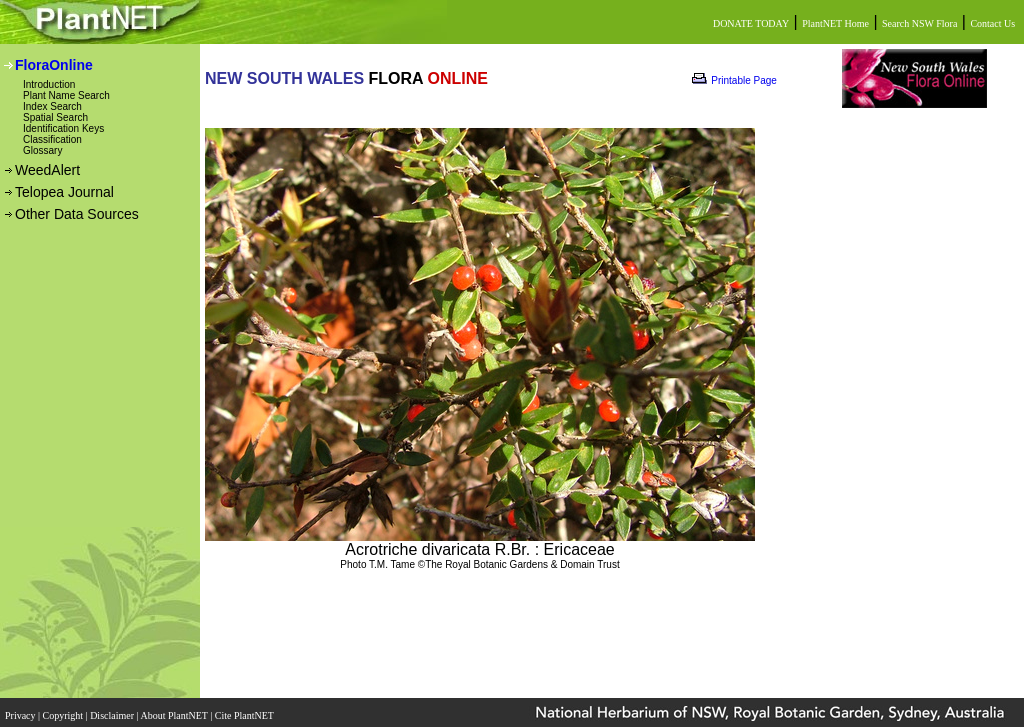 The height and width of the screenshot is (727, 1024). What do you see at coordinates (21, 709) in the screenshot?
I see `Privacy` at bounding box center [21, 709].